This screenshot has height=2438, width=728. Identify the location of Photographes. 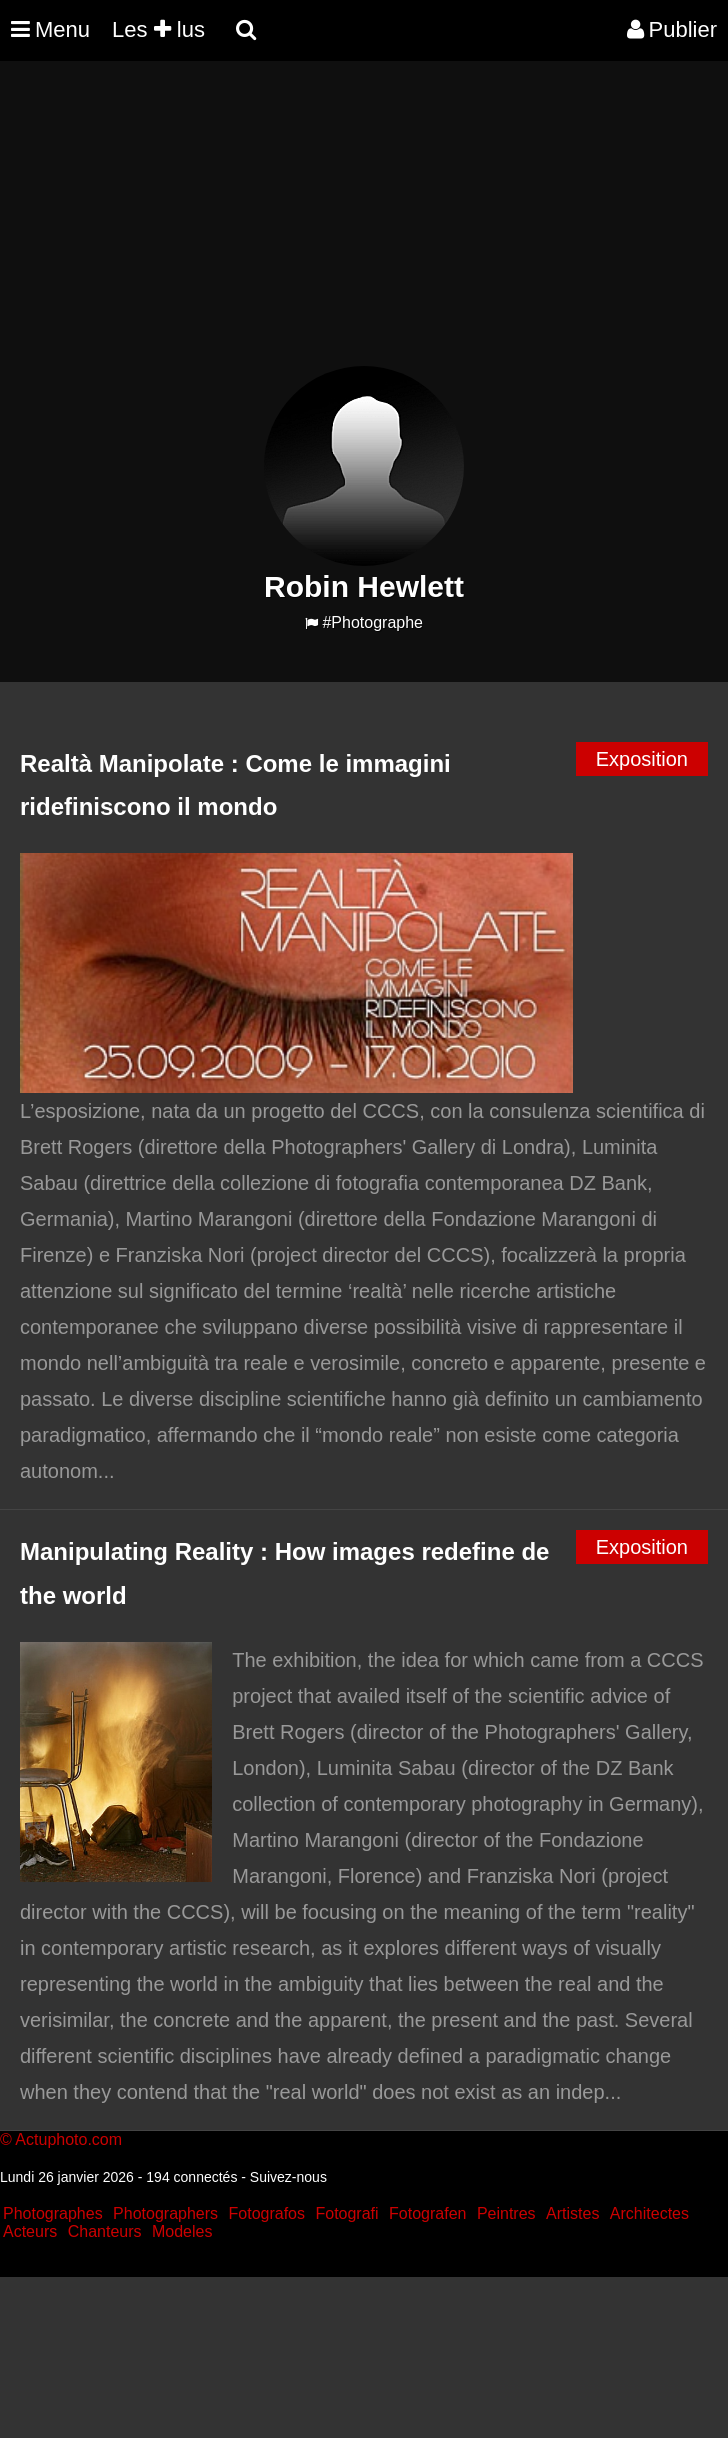
(53, 2213).